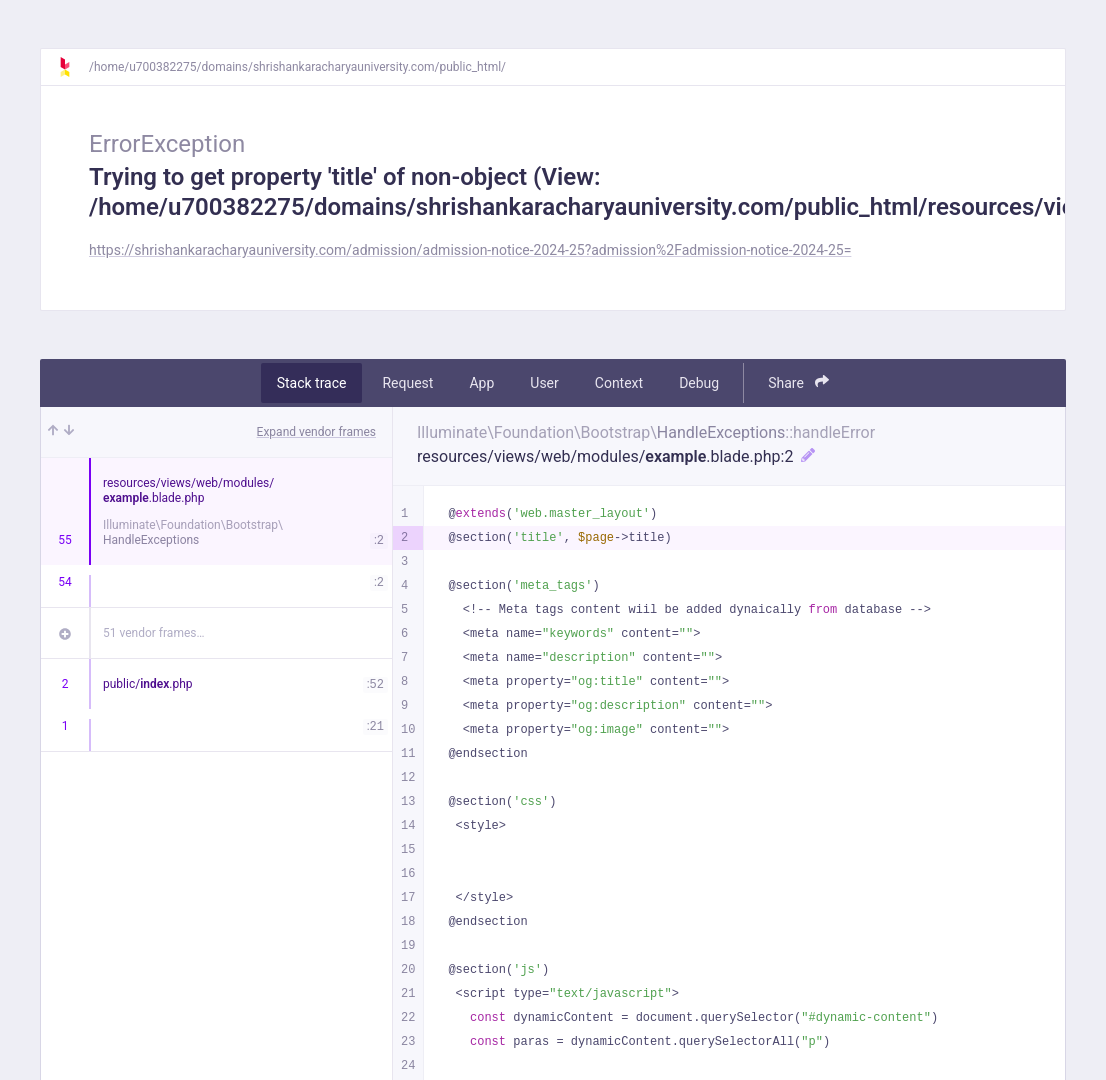 The height and width of the screenshot is (1080, 1106). What do you see at coordinates (153, 633) in the screenshot?
I see `51 vendor frames…` at bounding box center [153, 633].